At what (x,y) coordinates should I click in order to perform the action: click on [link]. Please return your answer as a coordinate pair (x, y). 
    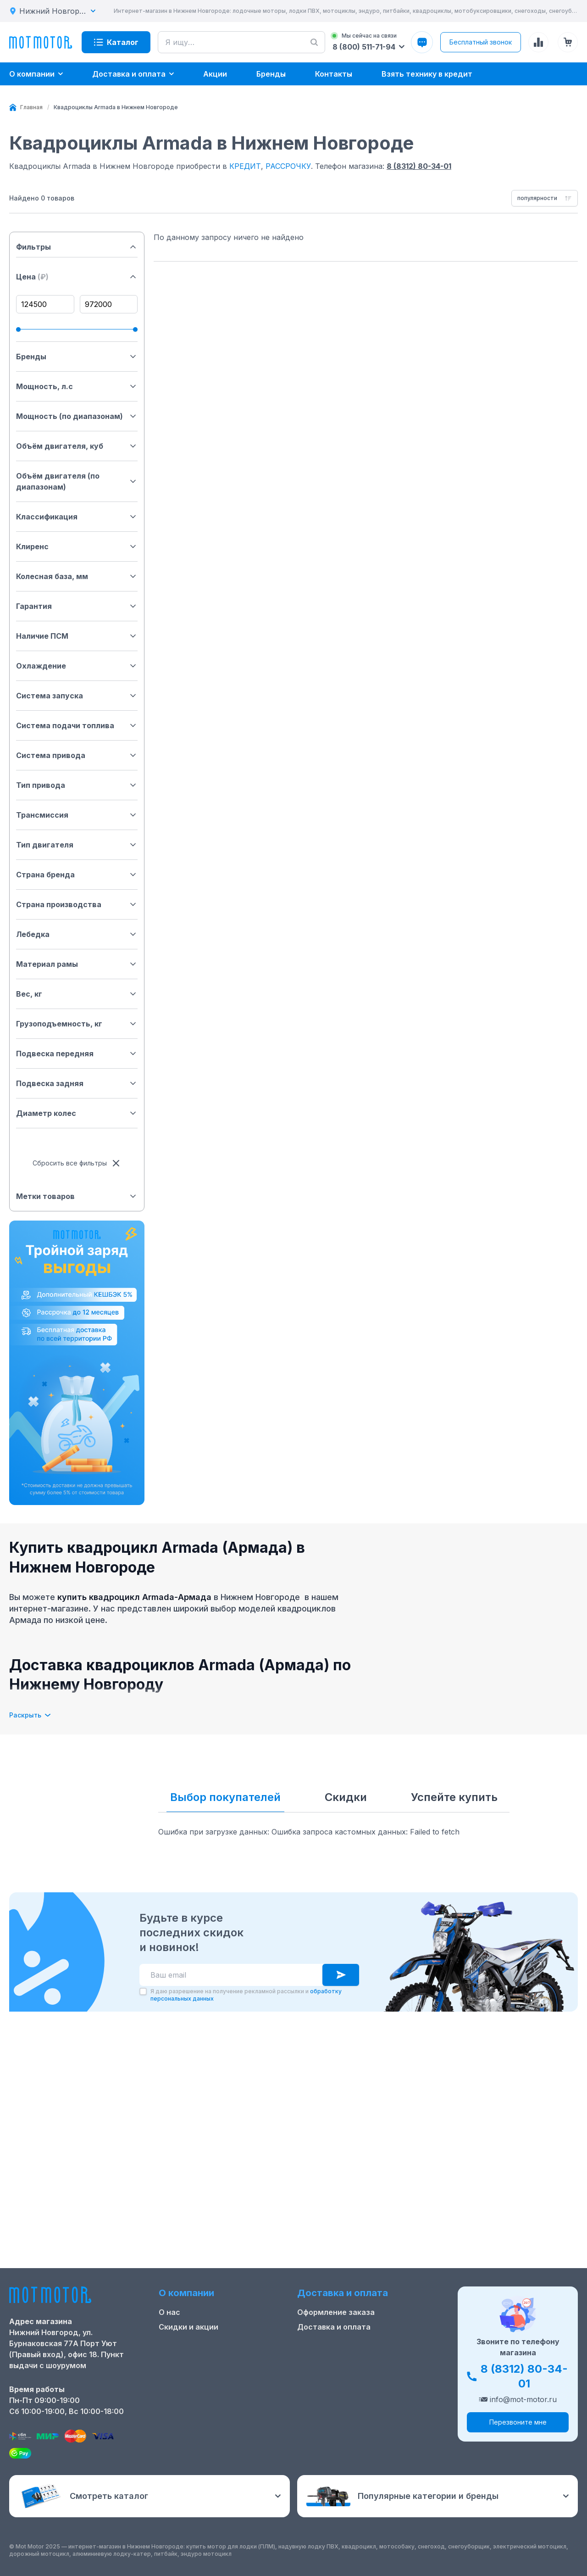
    Looking at the image, I should click on (116, 107).